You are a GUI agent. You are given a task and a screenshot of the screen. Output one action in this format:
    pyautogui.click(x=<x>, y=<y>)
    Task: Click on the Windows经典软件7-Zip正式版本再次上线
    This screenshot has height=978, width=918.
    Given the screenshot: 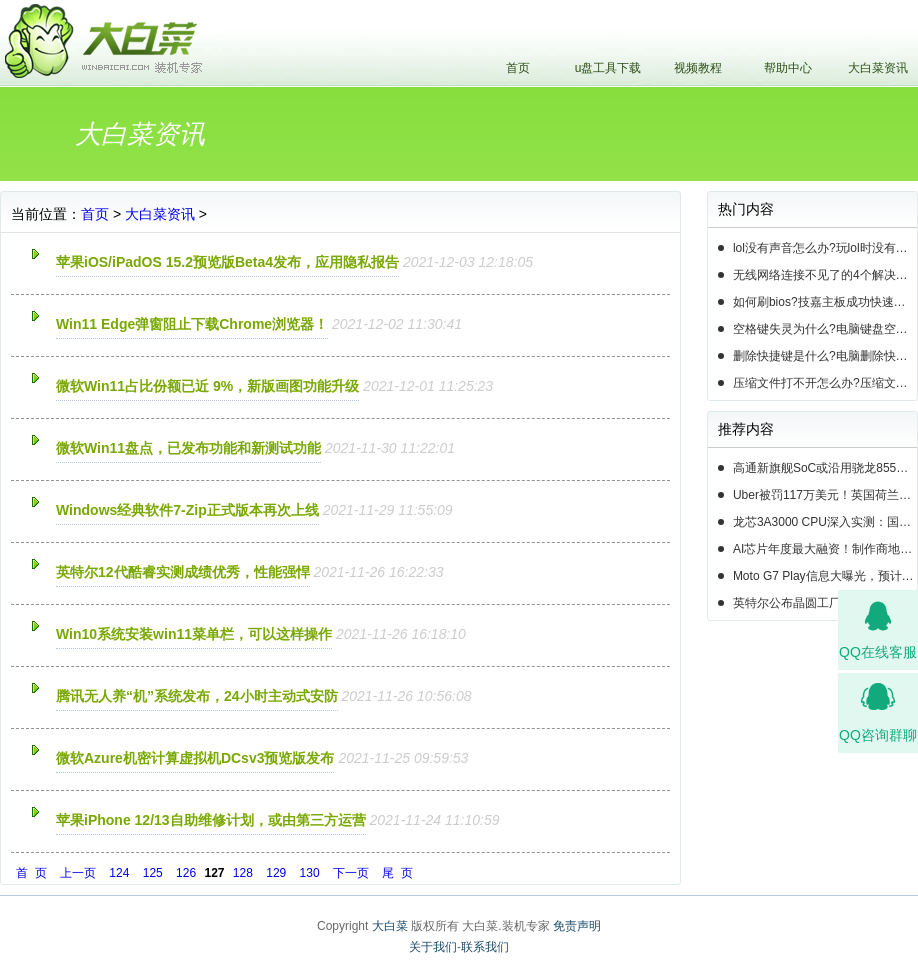 What is the action you would take?
    pyautogui.click(x=187, y=510)
    